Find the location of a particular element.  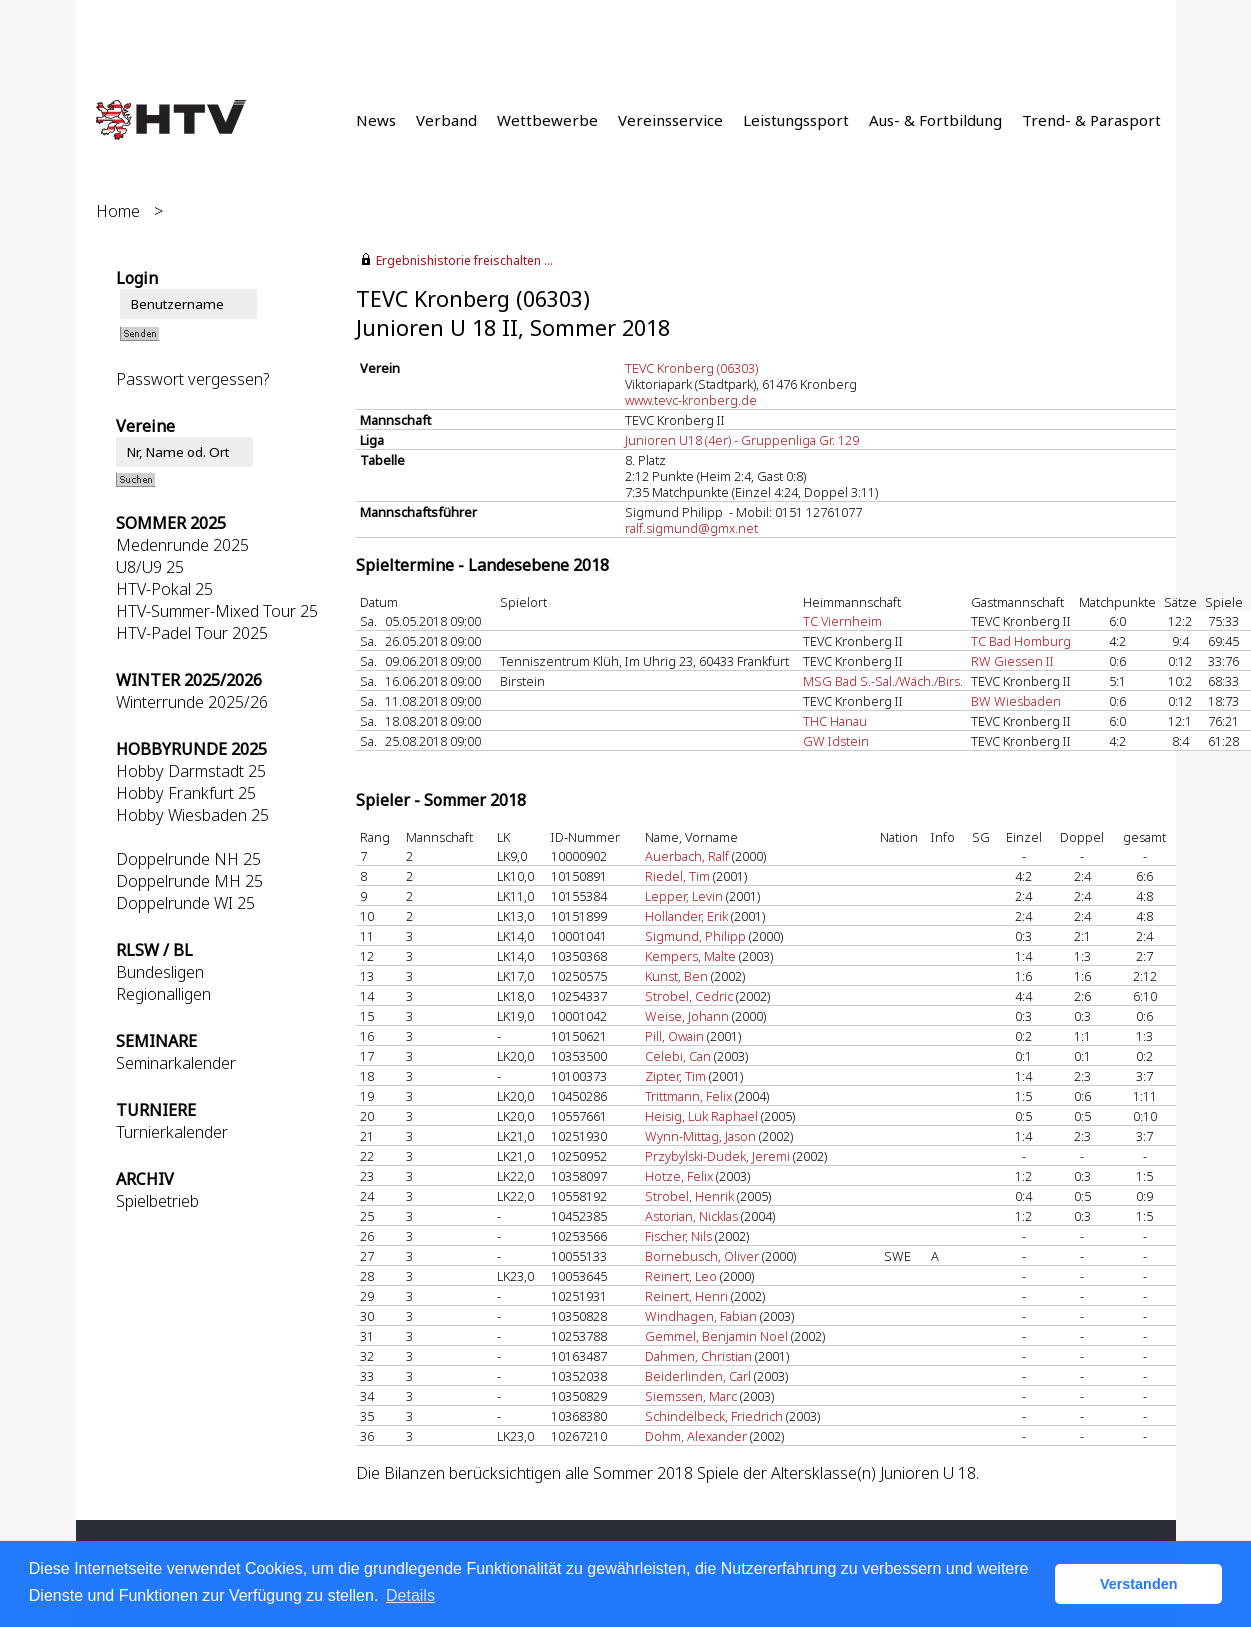

Verstanden [button] is located at coordinates (1139, 1584).